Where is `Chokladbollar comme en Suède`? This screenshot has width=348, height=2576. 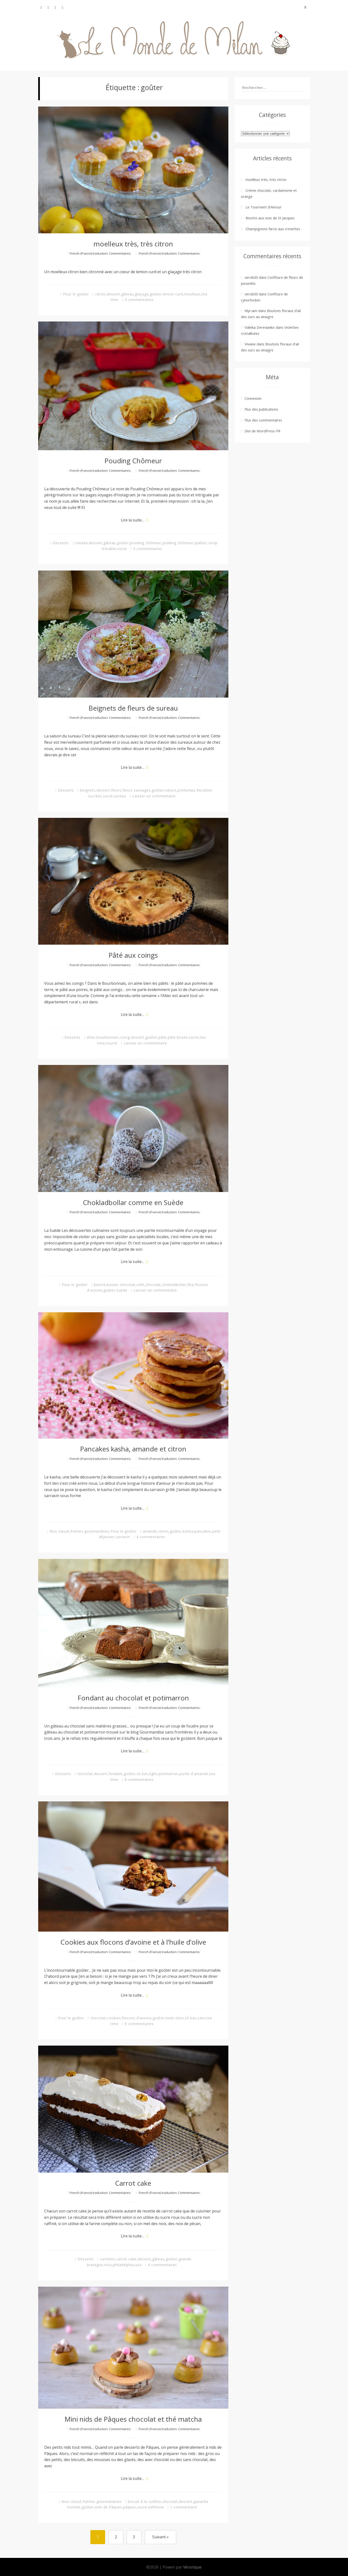
Chokladbollar comme en Suède is located at coordinates (133, 1202).